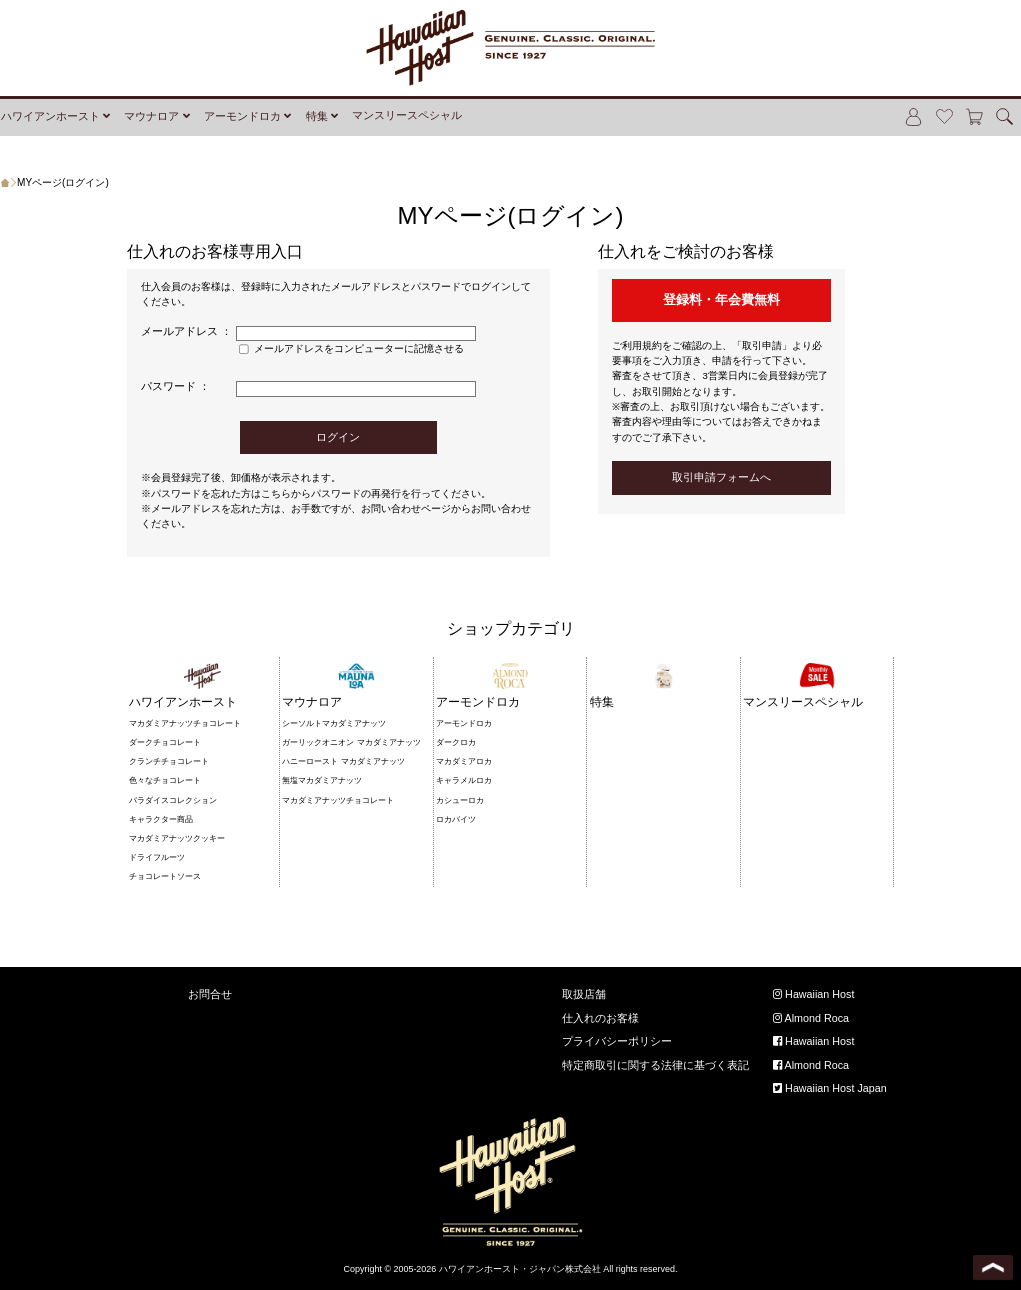 The height and width of the screenshot is (1290, 1021). What do you see at coordinates (359, 348) in the screenshot?
I see `メールアドレスをコンピューターに記憶させる` at bounding box center [359, 348].